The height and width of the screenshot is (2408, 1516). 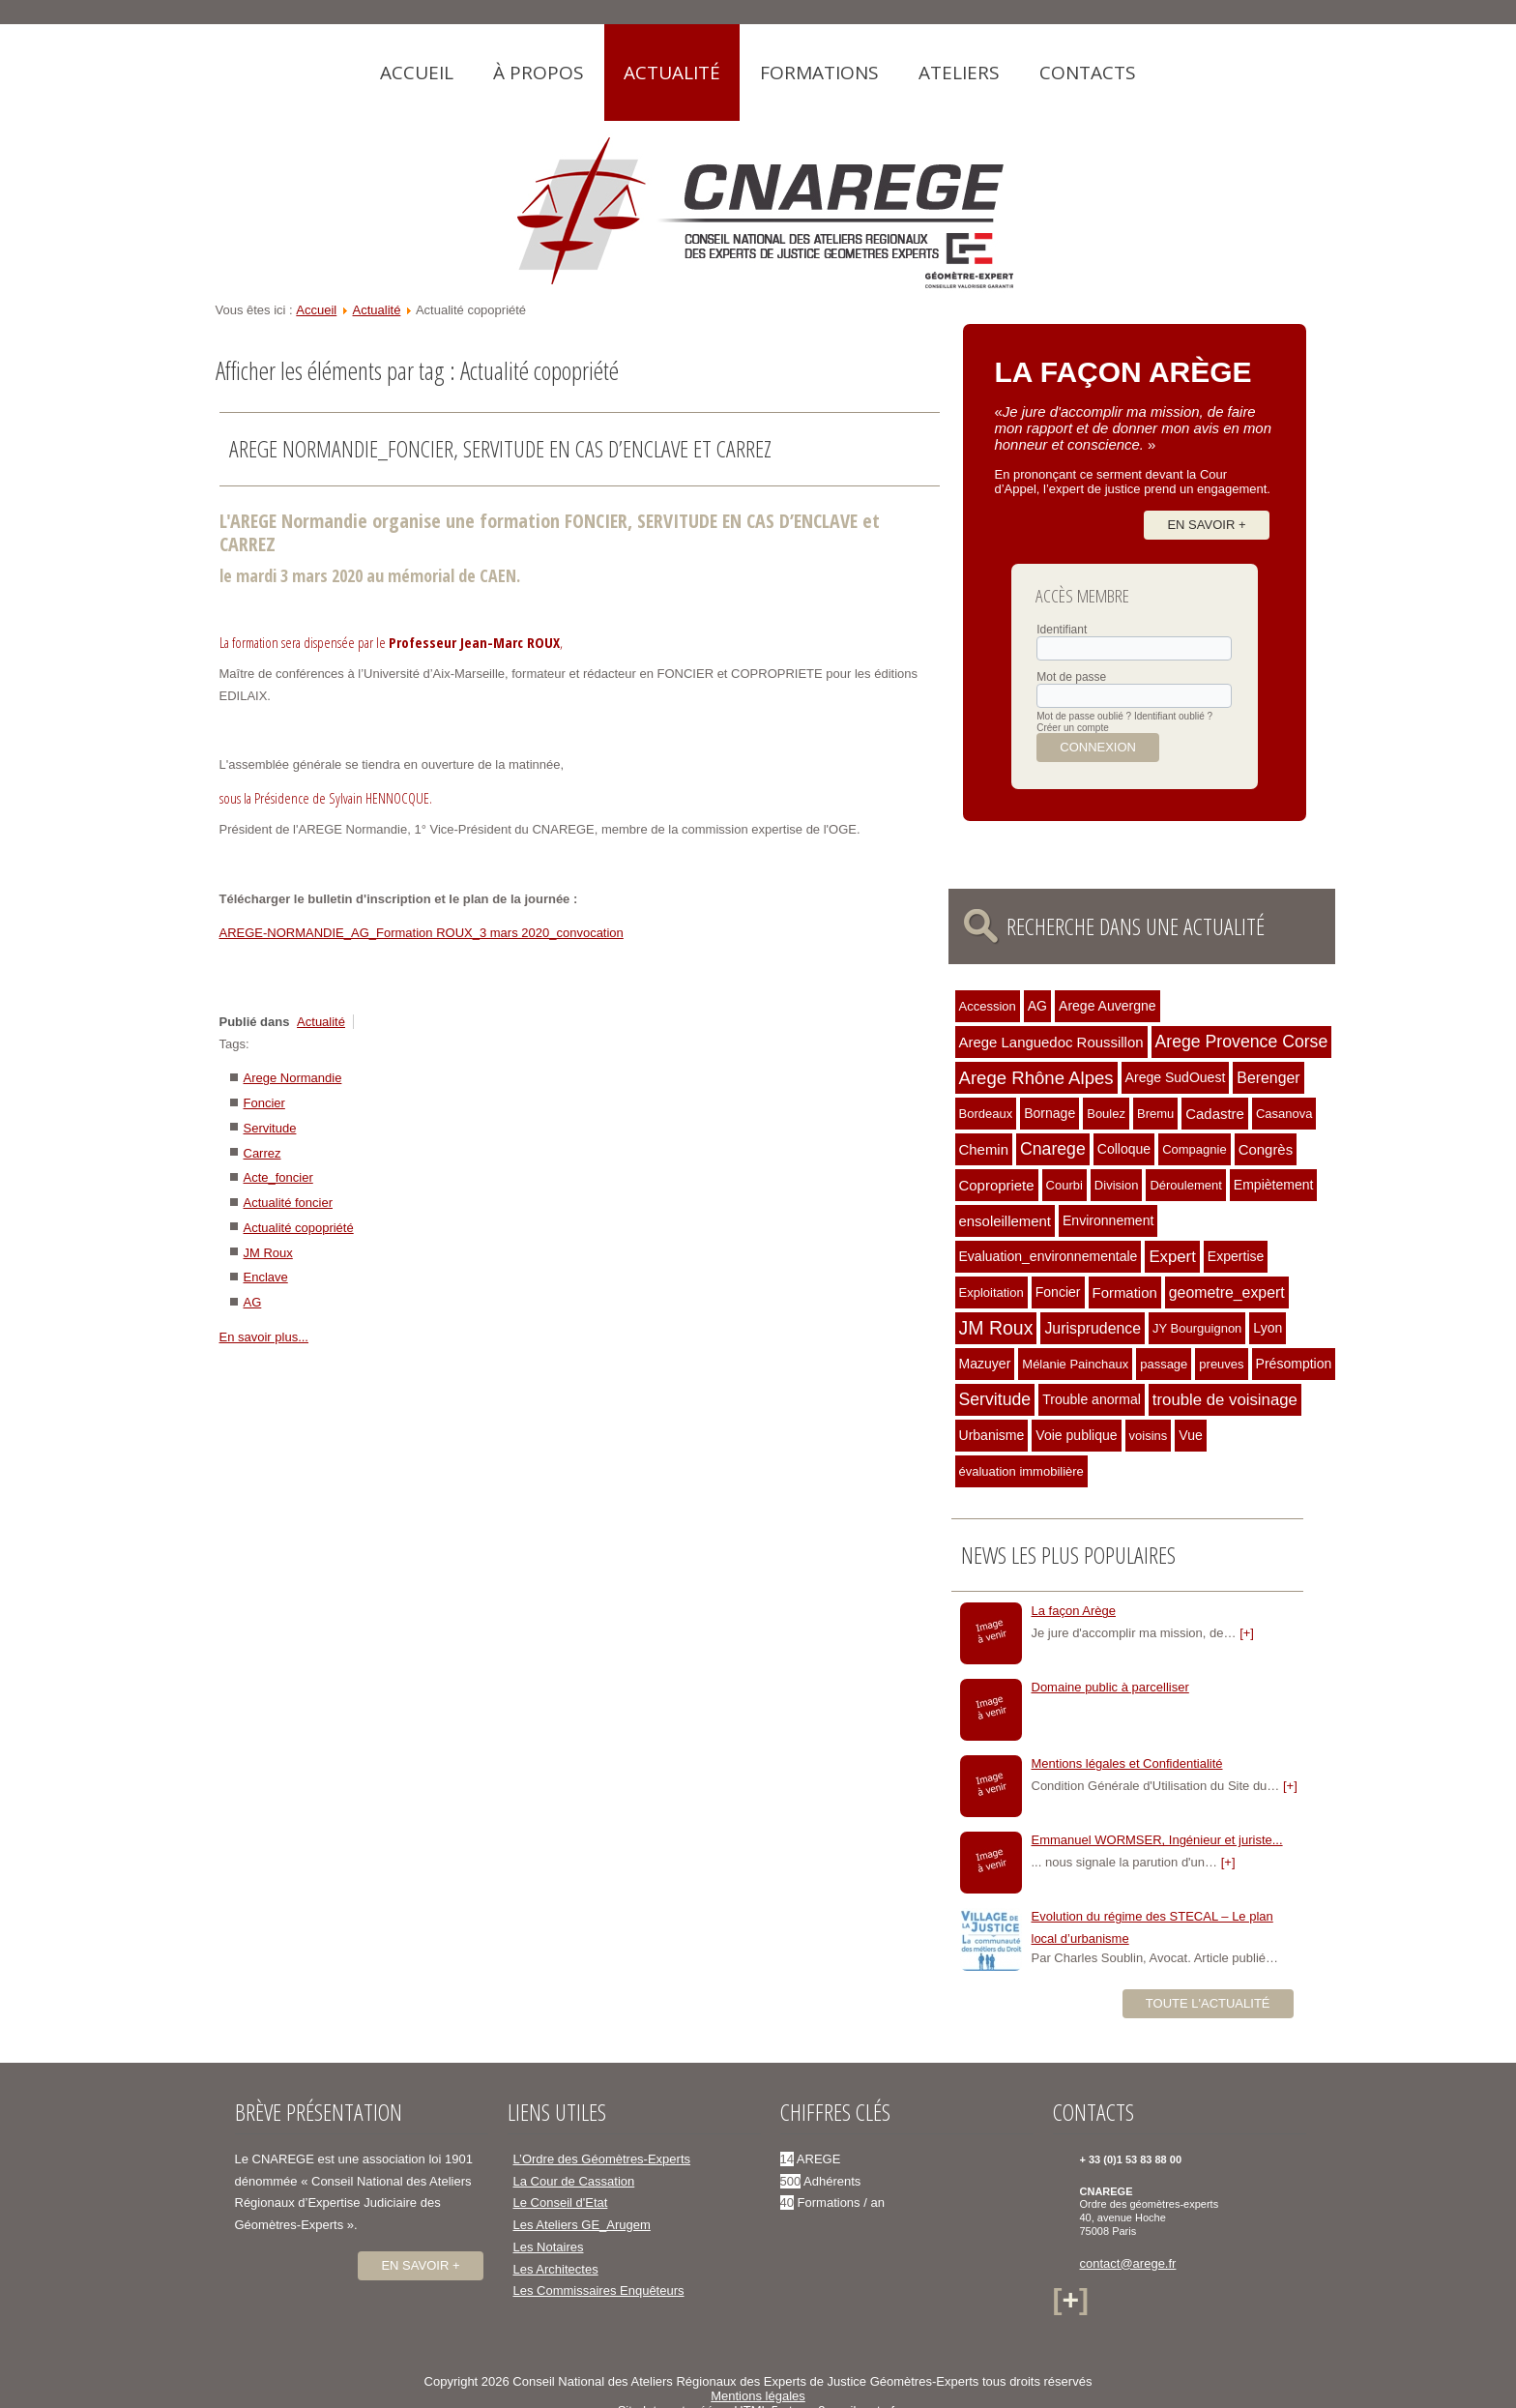 What do you see at coordinates (1021, 1471) in the screenshot?
I see `évaluation immobilière` at bounding box center [1021, 1471].